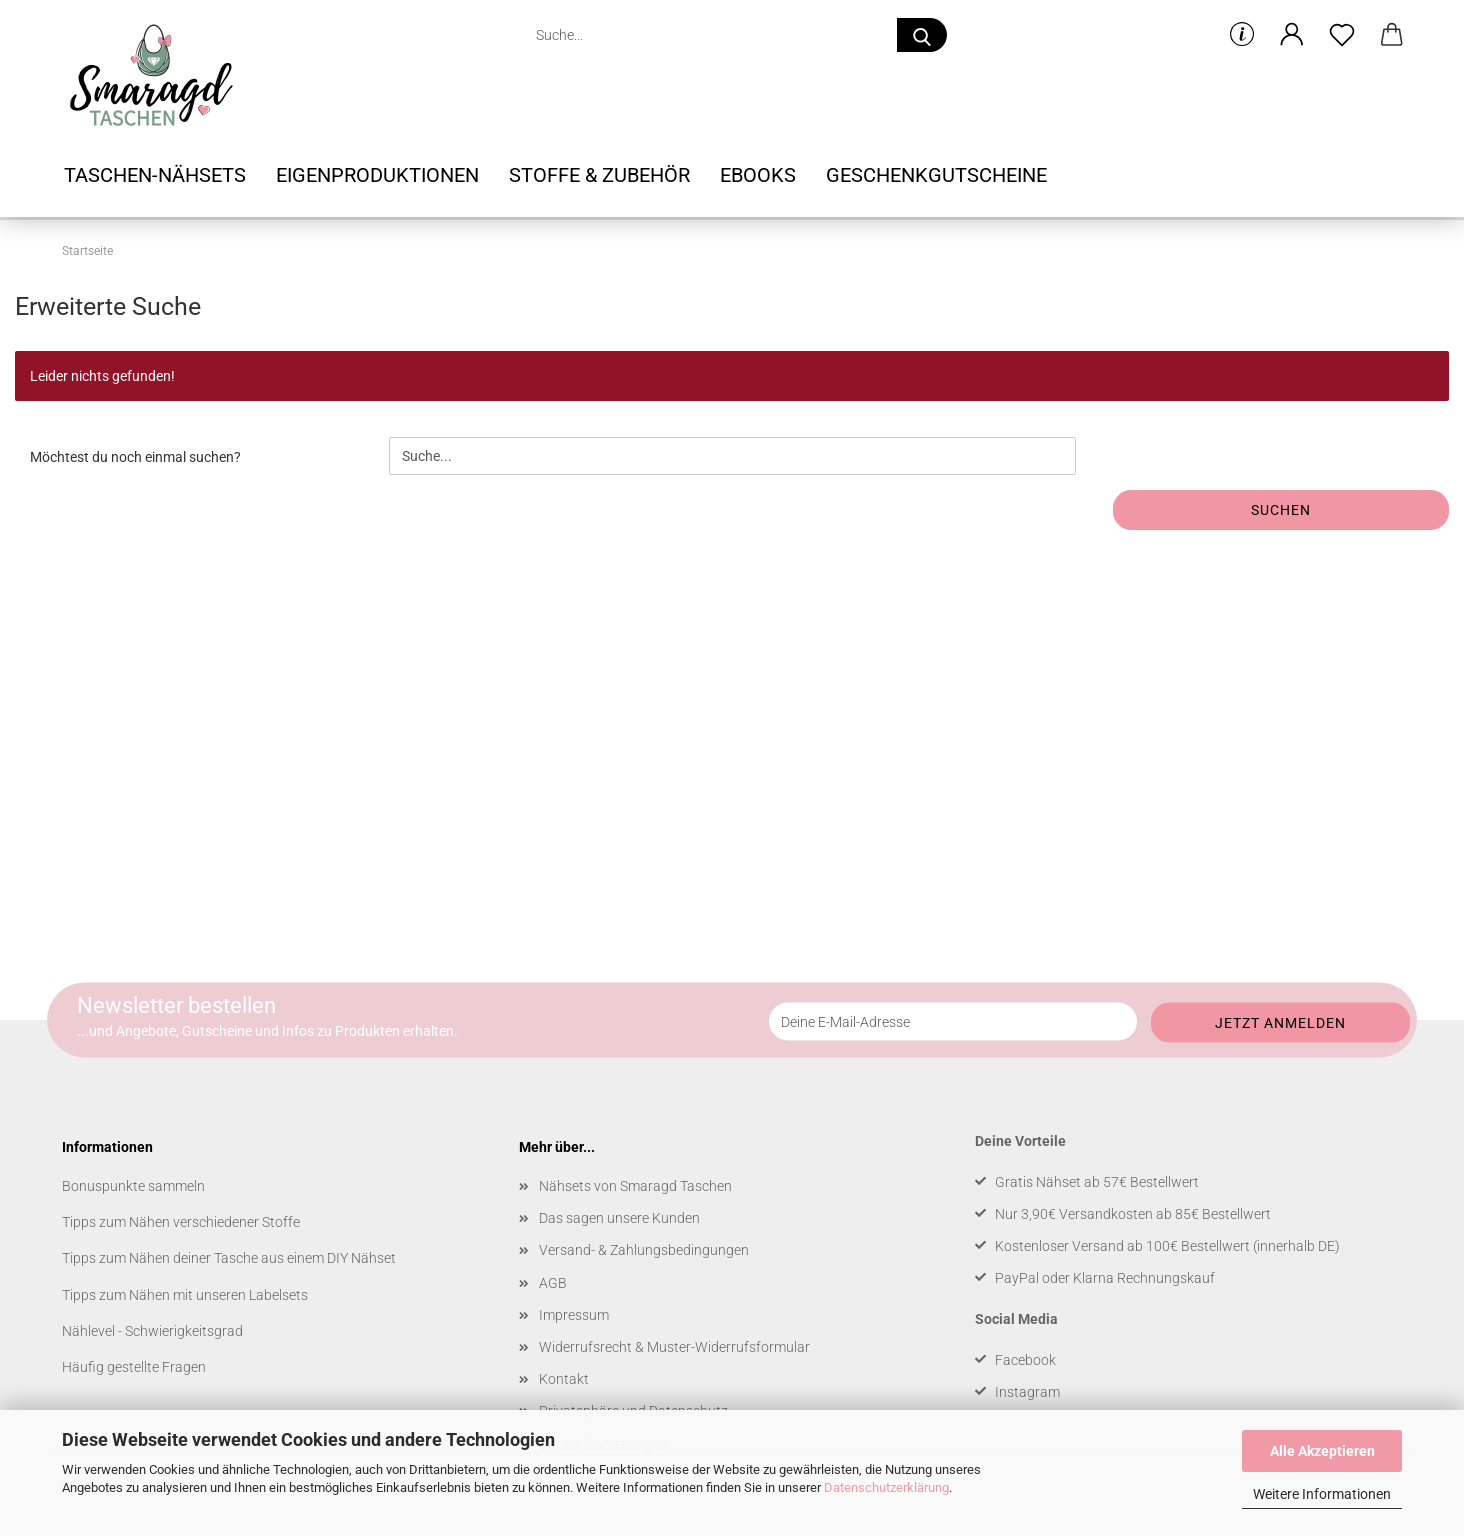 Image resolution: width=1464 pixels, height=1536 pixels. Describe the element at coordinates (135, 457) in the screenshot. I see `Möchtest du noch einmal suchen?` at that location.